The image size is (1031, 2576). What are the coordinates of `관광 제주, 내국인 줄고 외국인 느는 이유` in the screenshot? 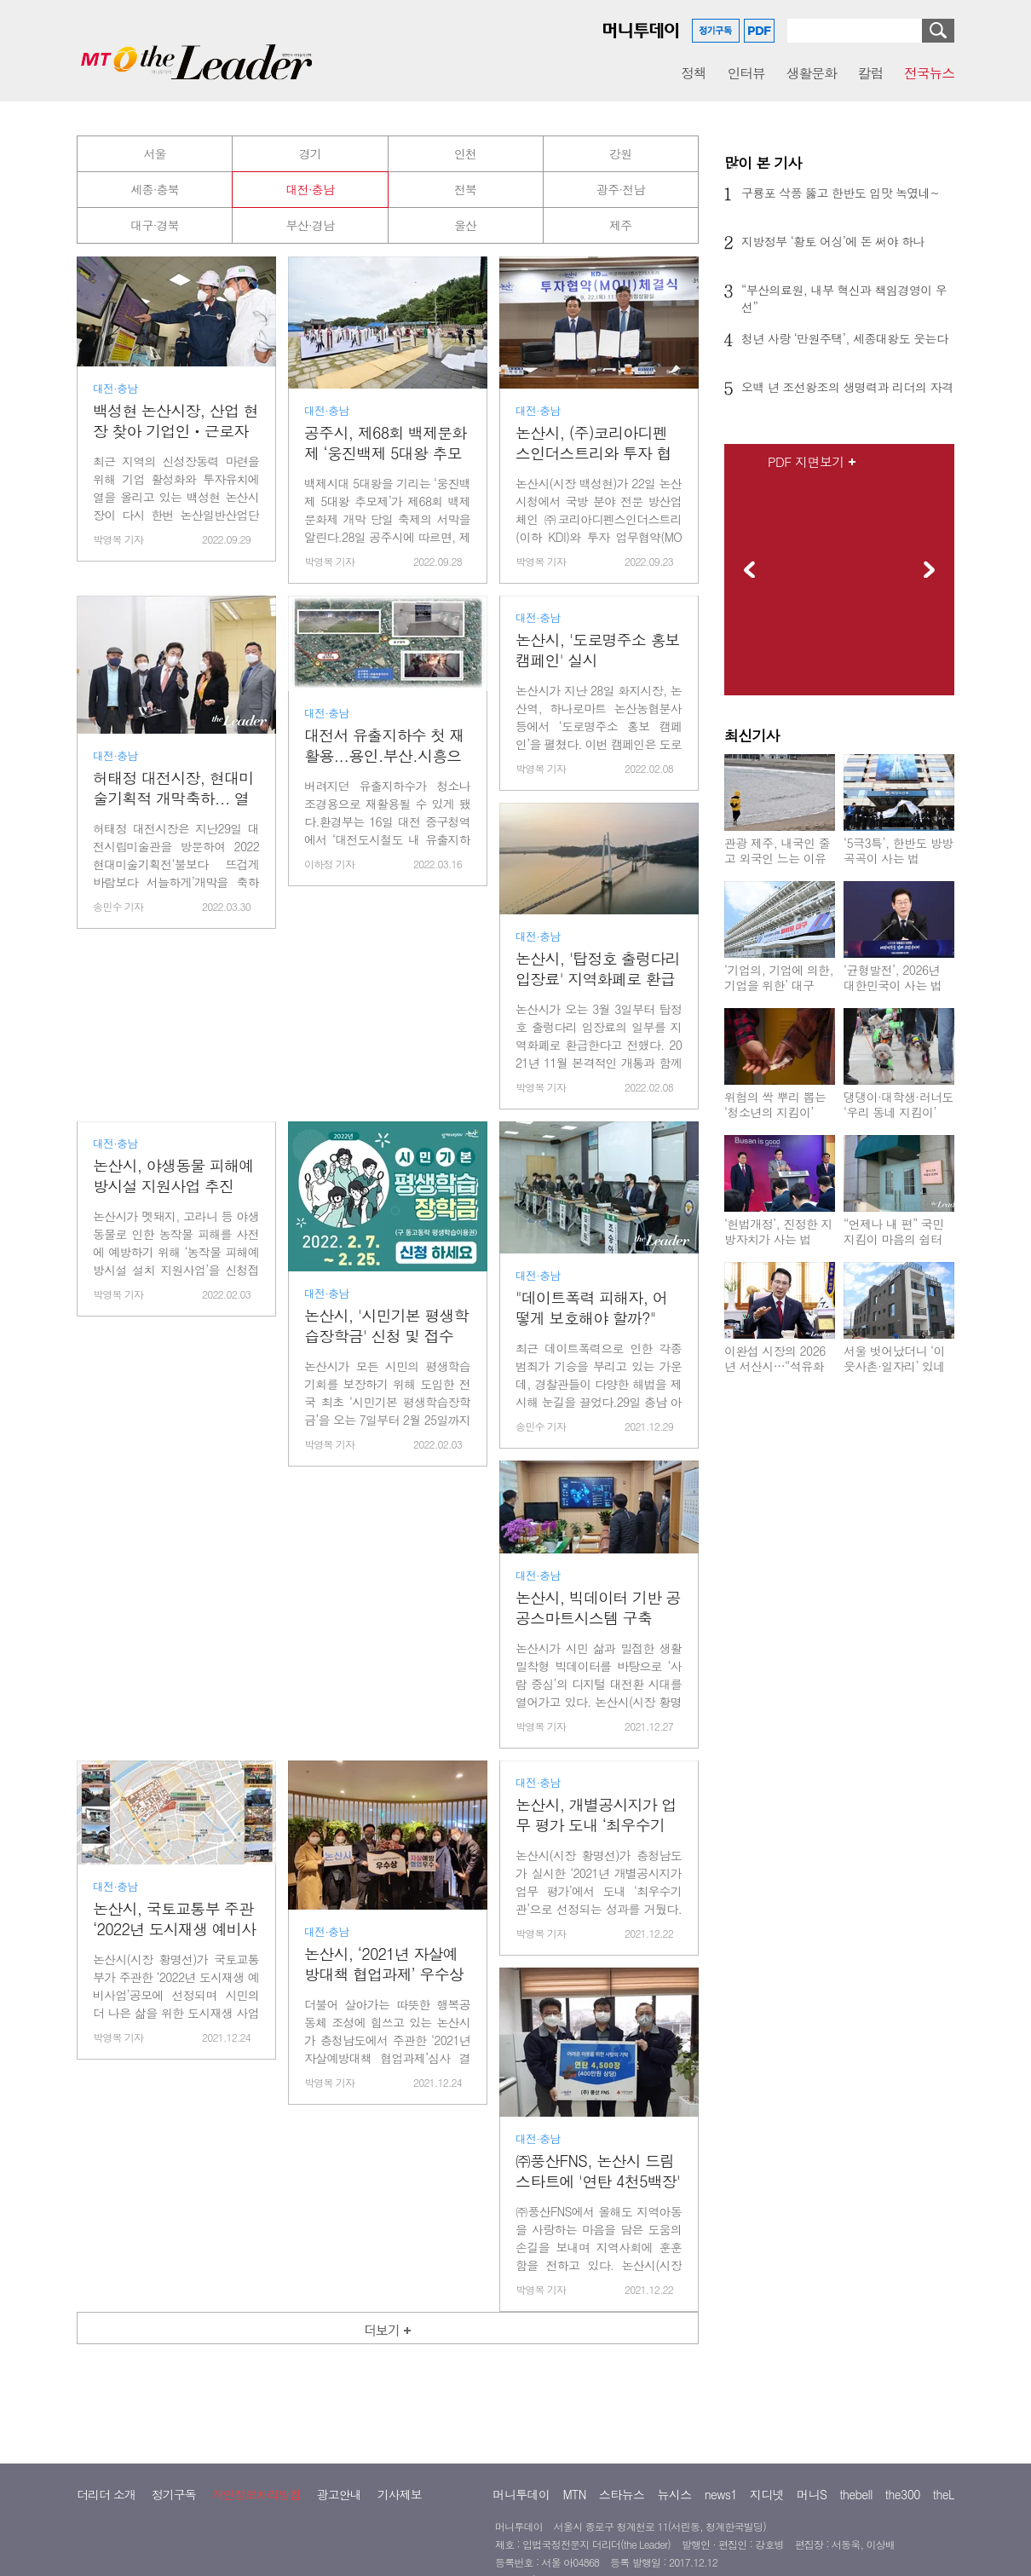 It's located at (777, 850).